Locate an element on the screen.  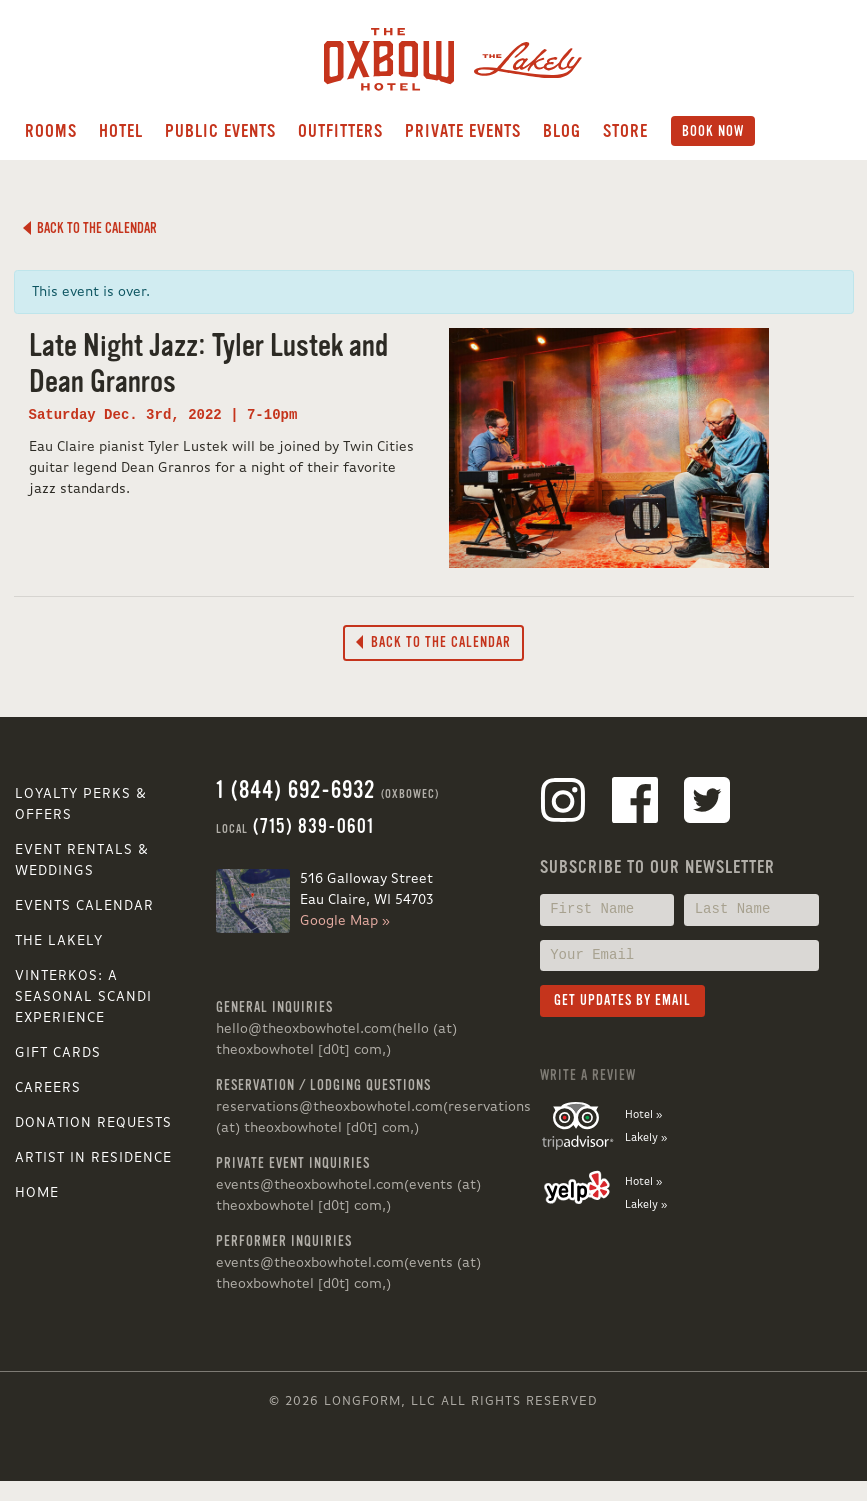
Loyalty Perks & Offers is located at coordinates (81, 804).